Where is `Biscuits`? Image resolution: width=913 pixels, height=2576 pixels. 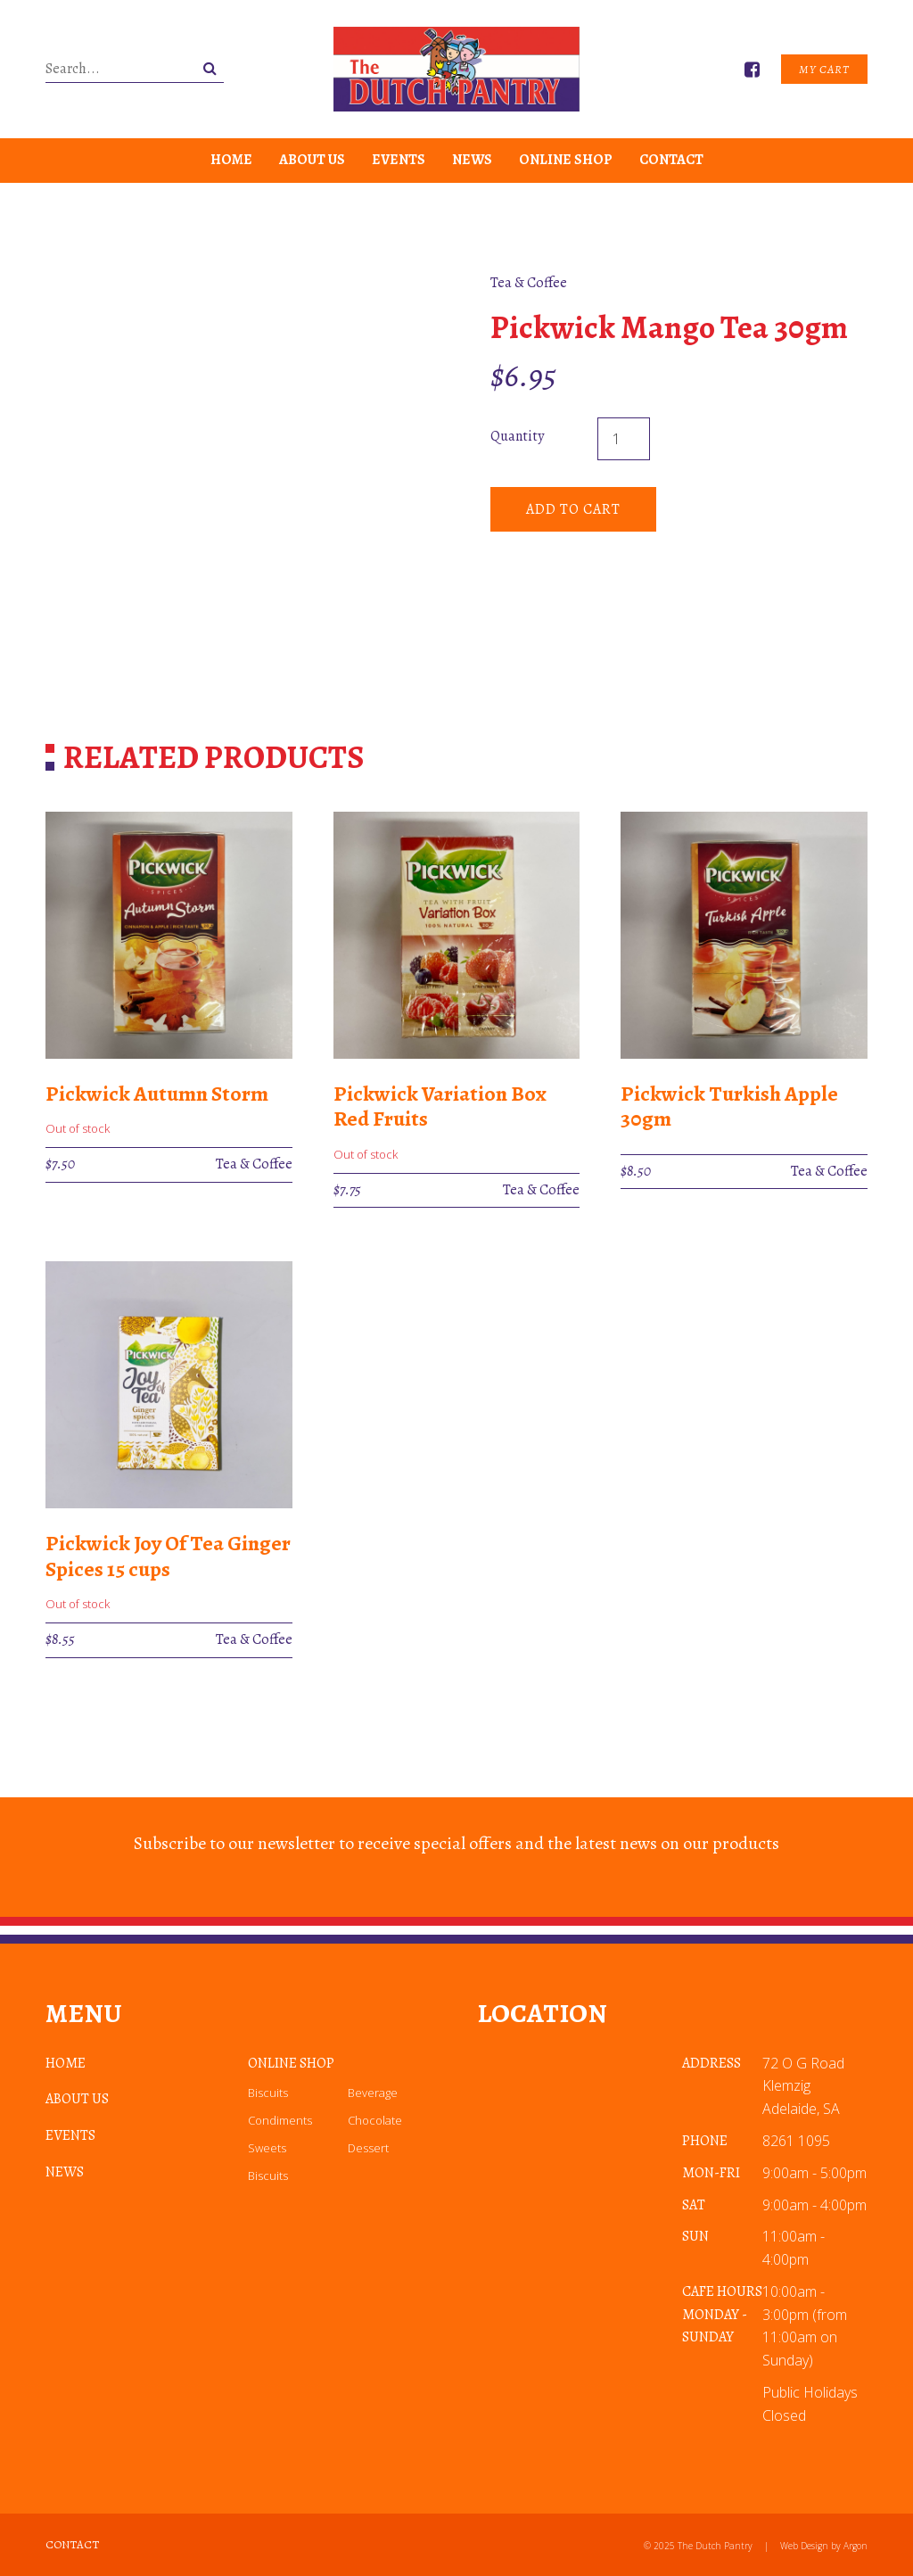 Biscuits is located at coordinates (268, 2093).